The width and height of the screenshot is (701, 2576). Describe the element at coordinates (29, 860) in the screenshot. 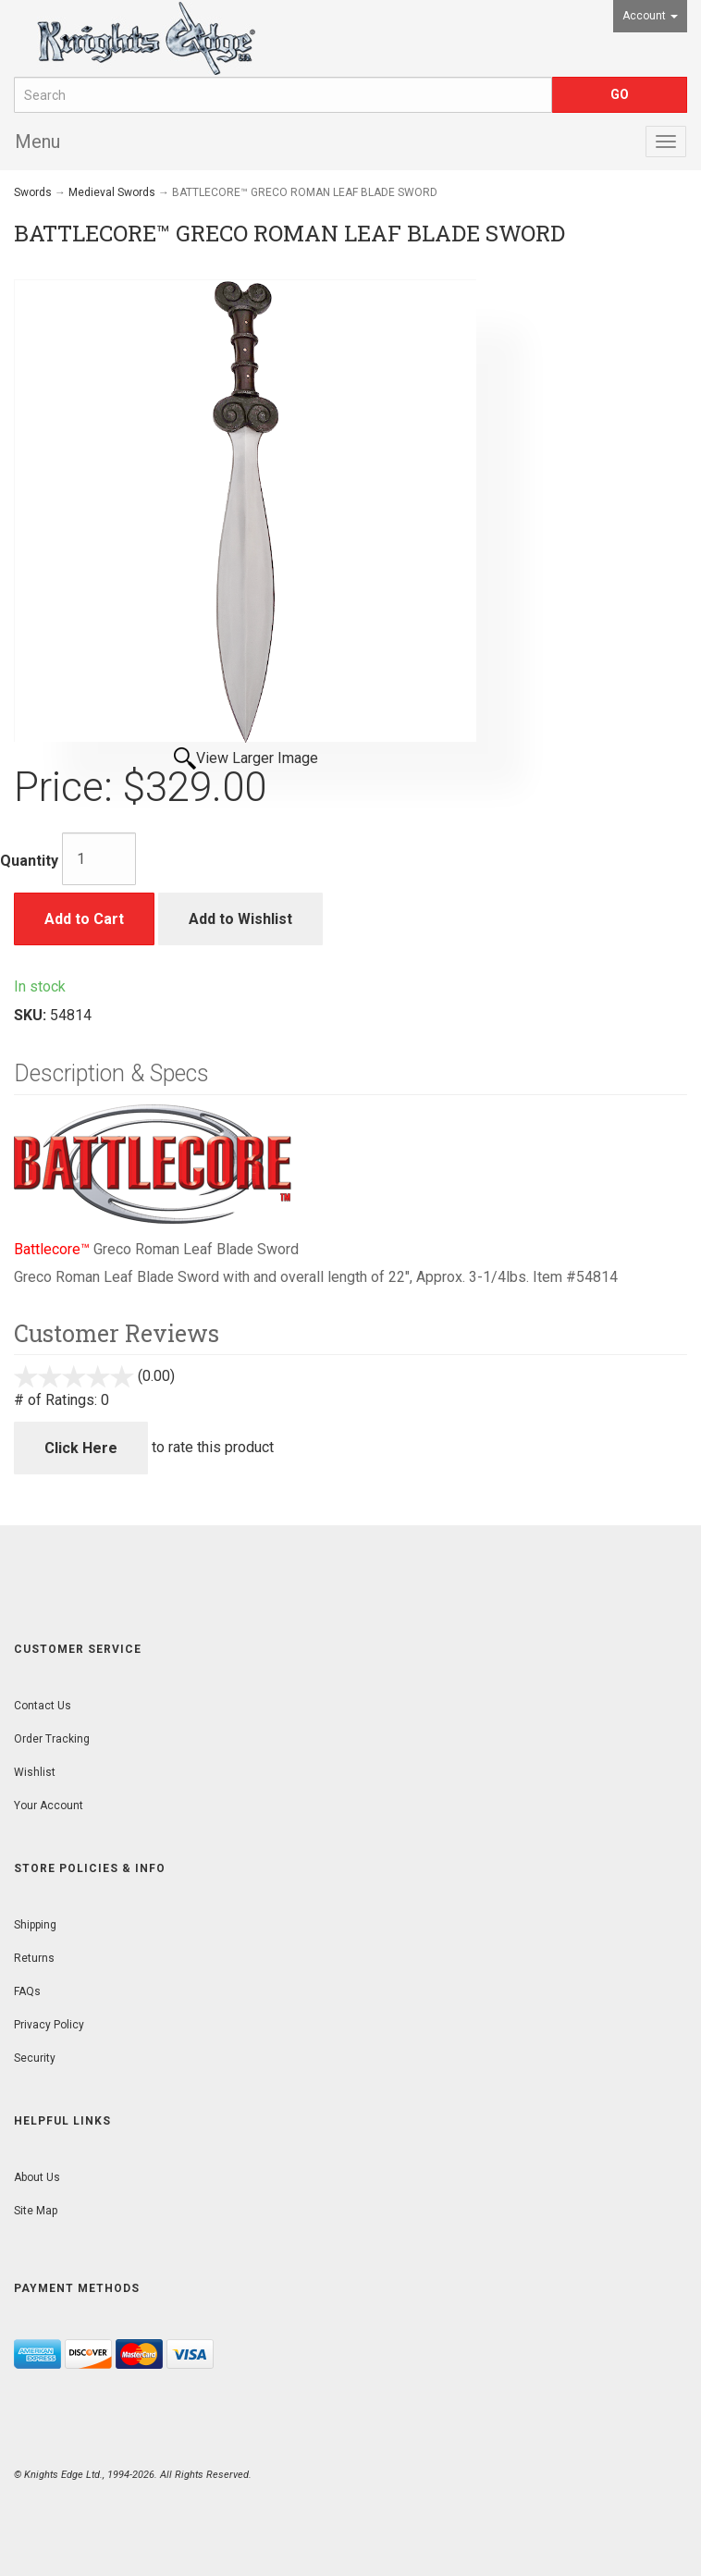

I see `Quantity` at that location.